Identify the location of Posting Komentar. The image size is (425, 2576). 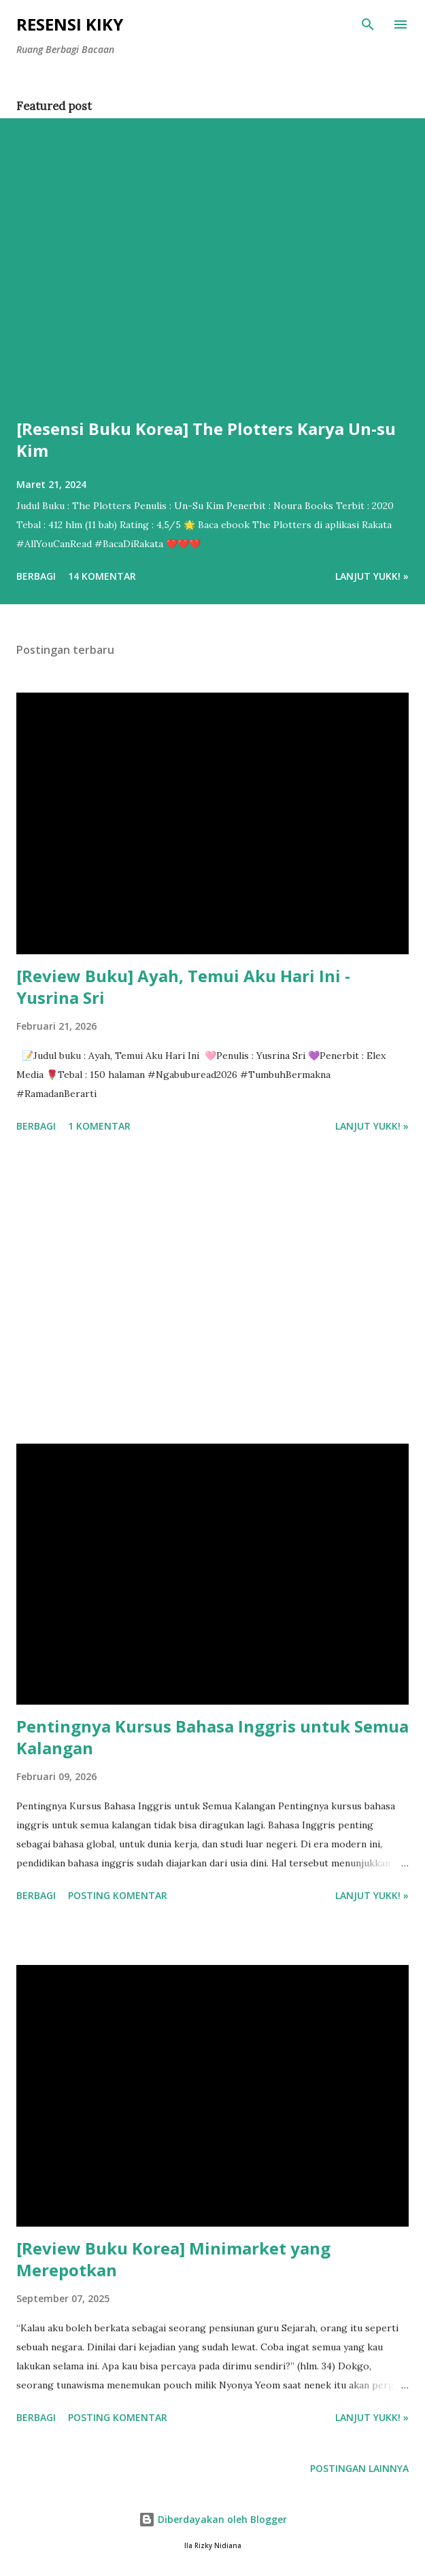
(117, 1895).